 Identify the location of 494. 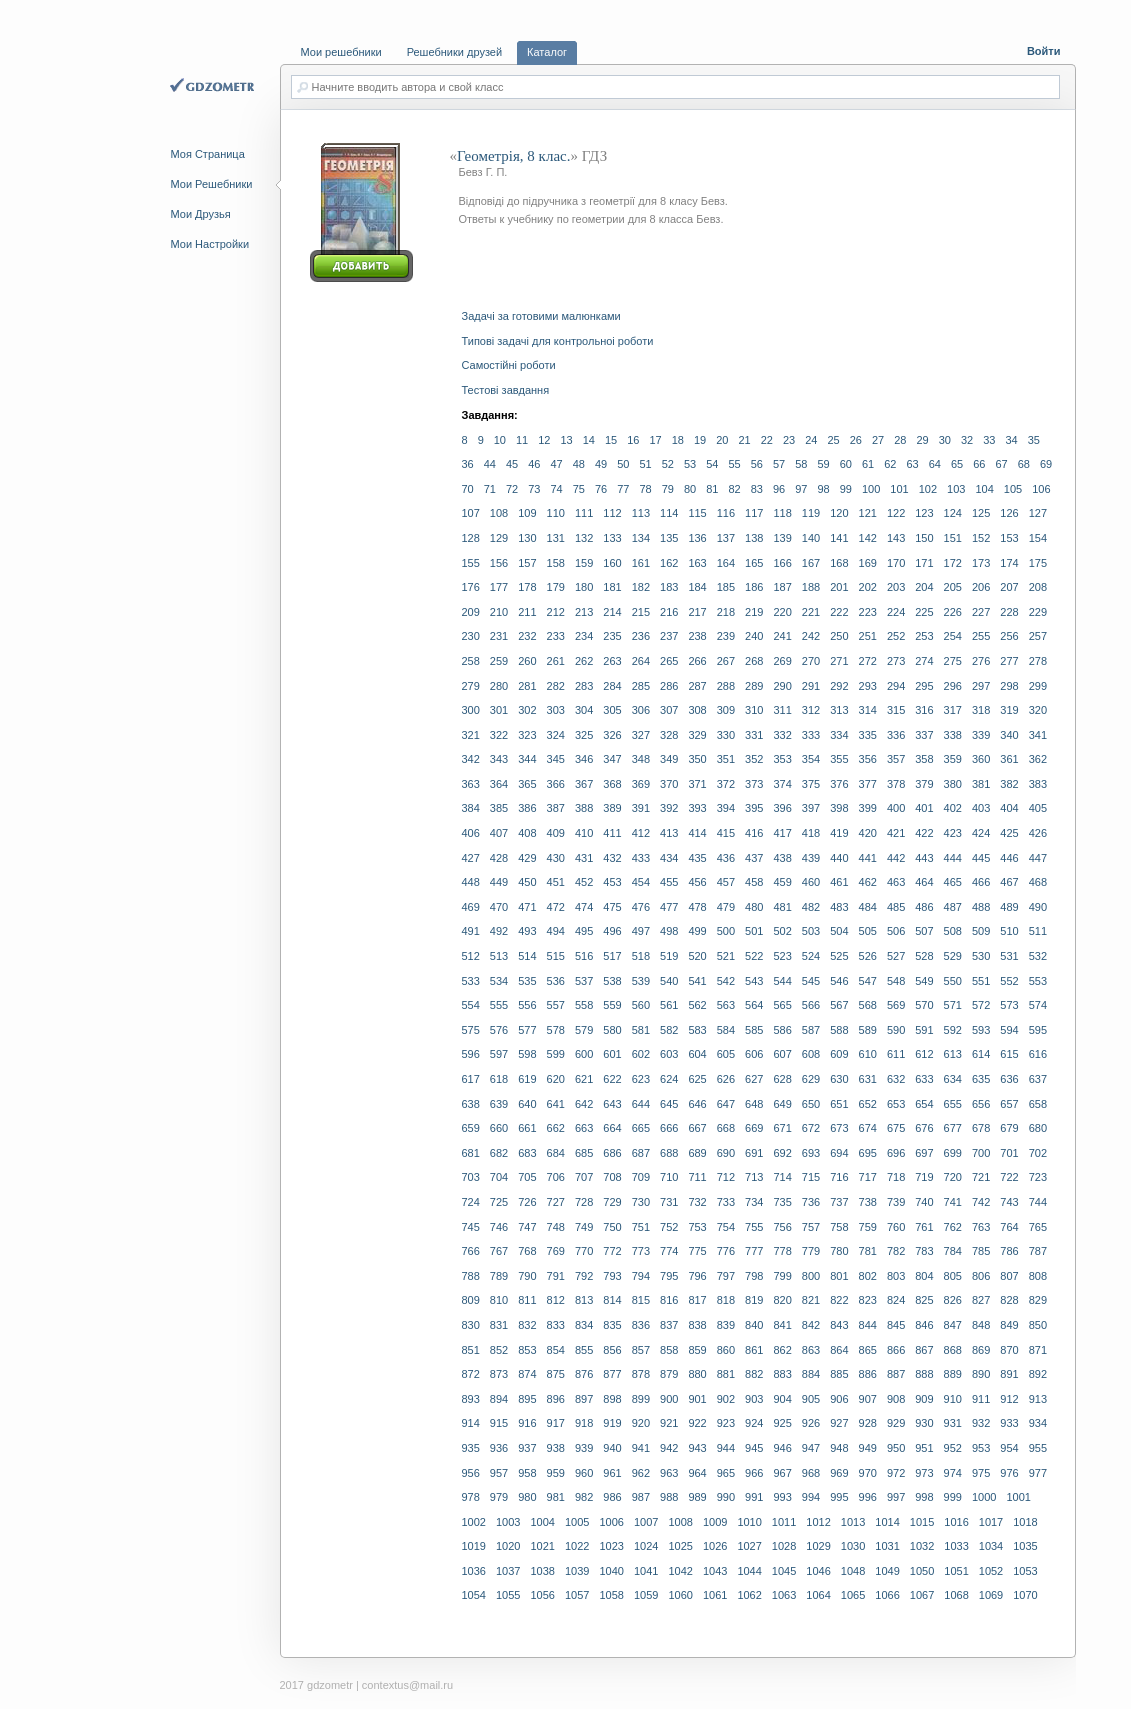
(556, 931).